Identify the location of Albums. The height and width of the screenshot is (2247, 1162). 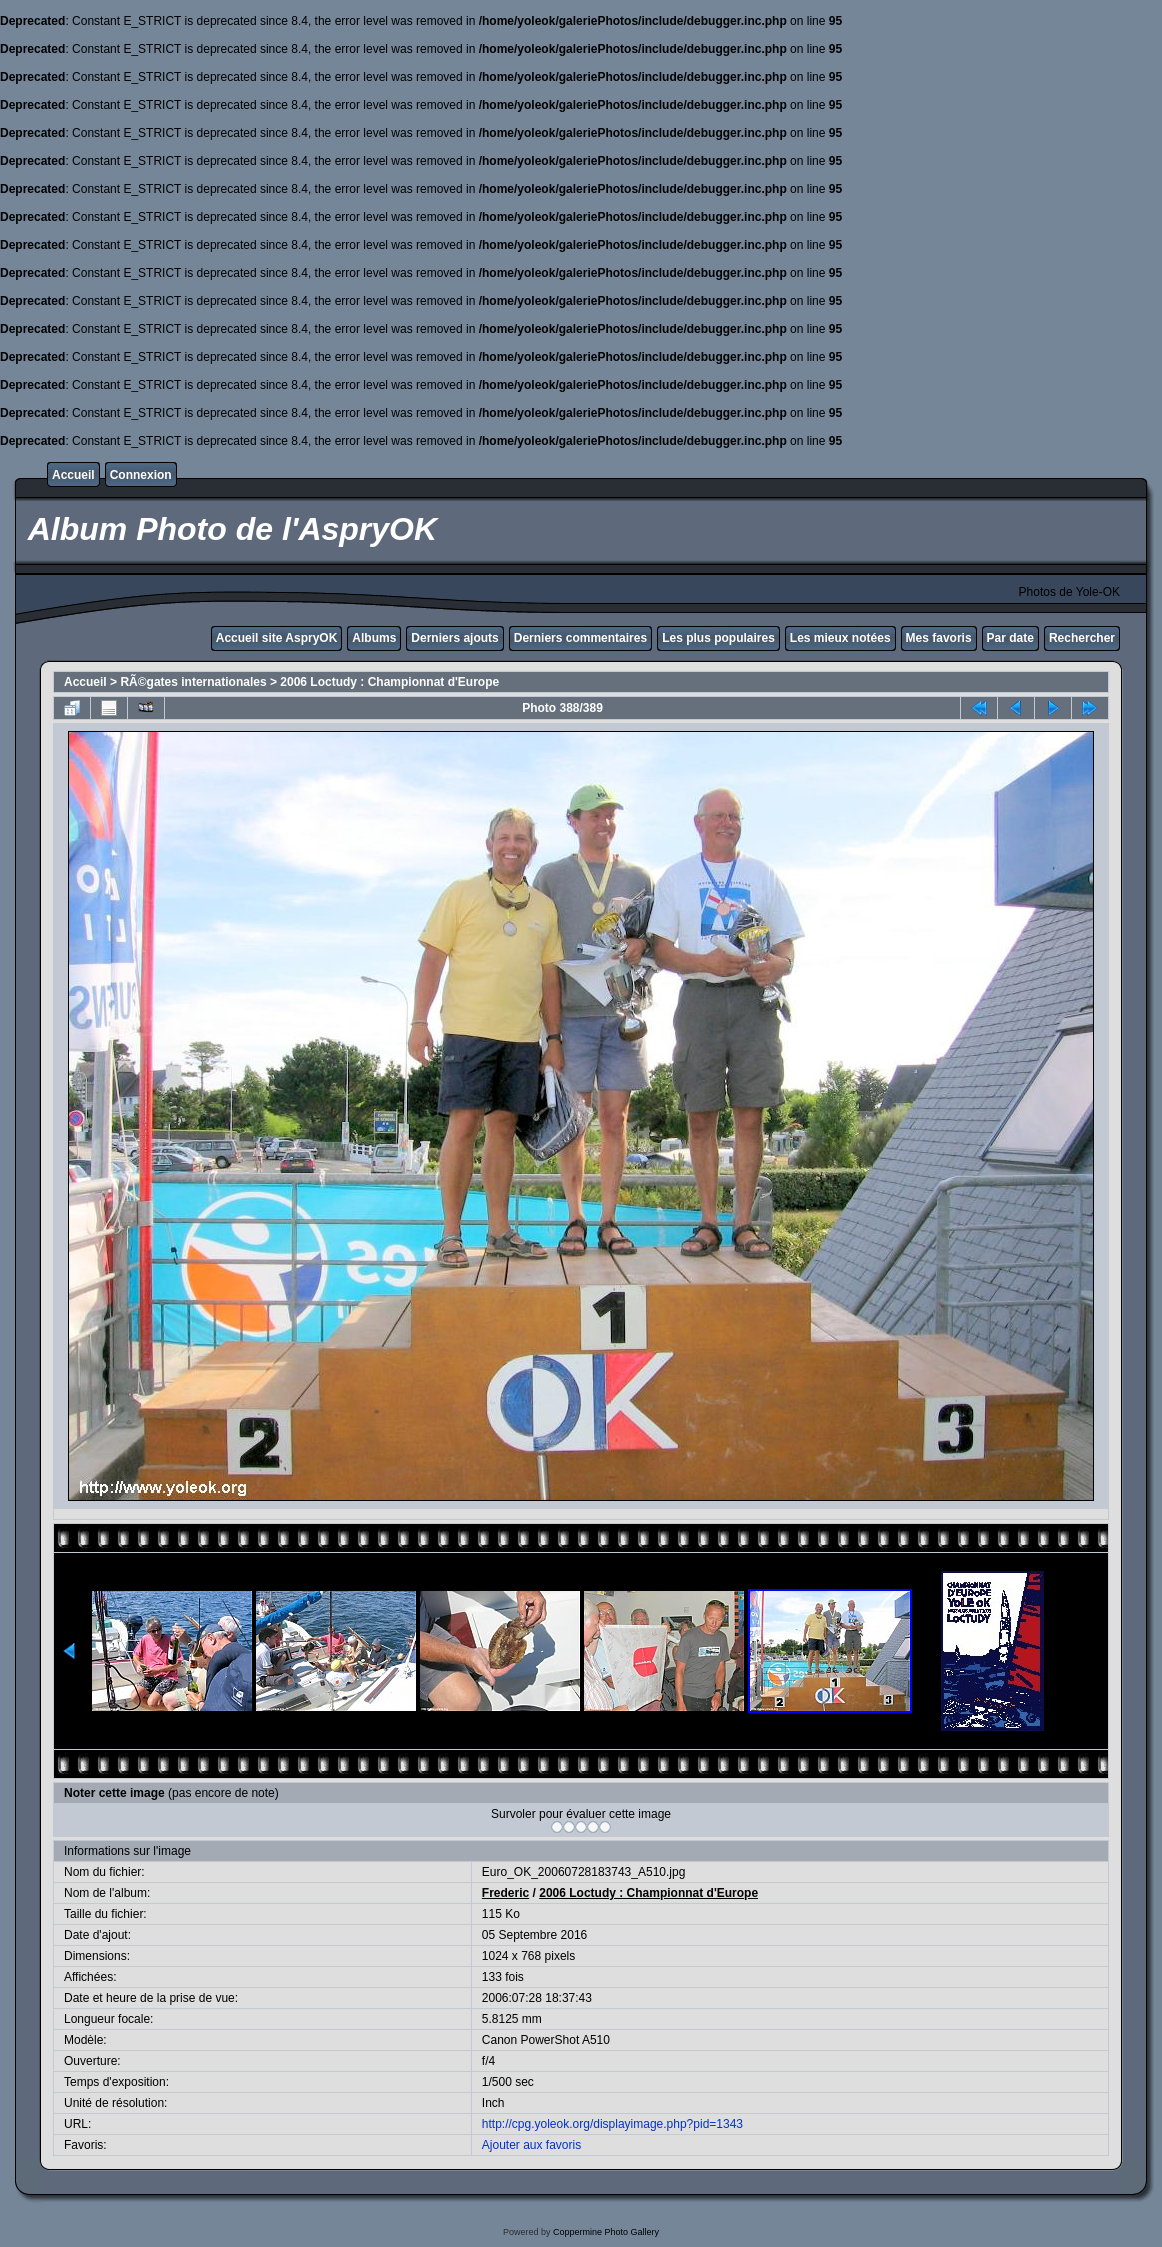
(374, 638).